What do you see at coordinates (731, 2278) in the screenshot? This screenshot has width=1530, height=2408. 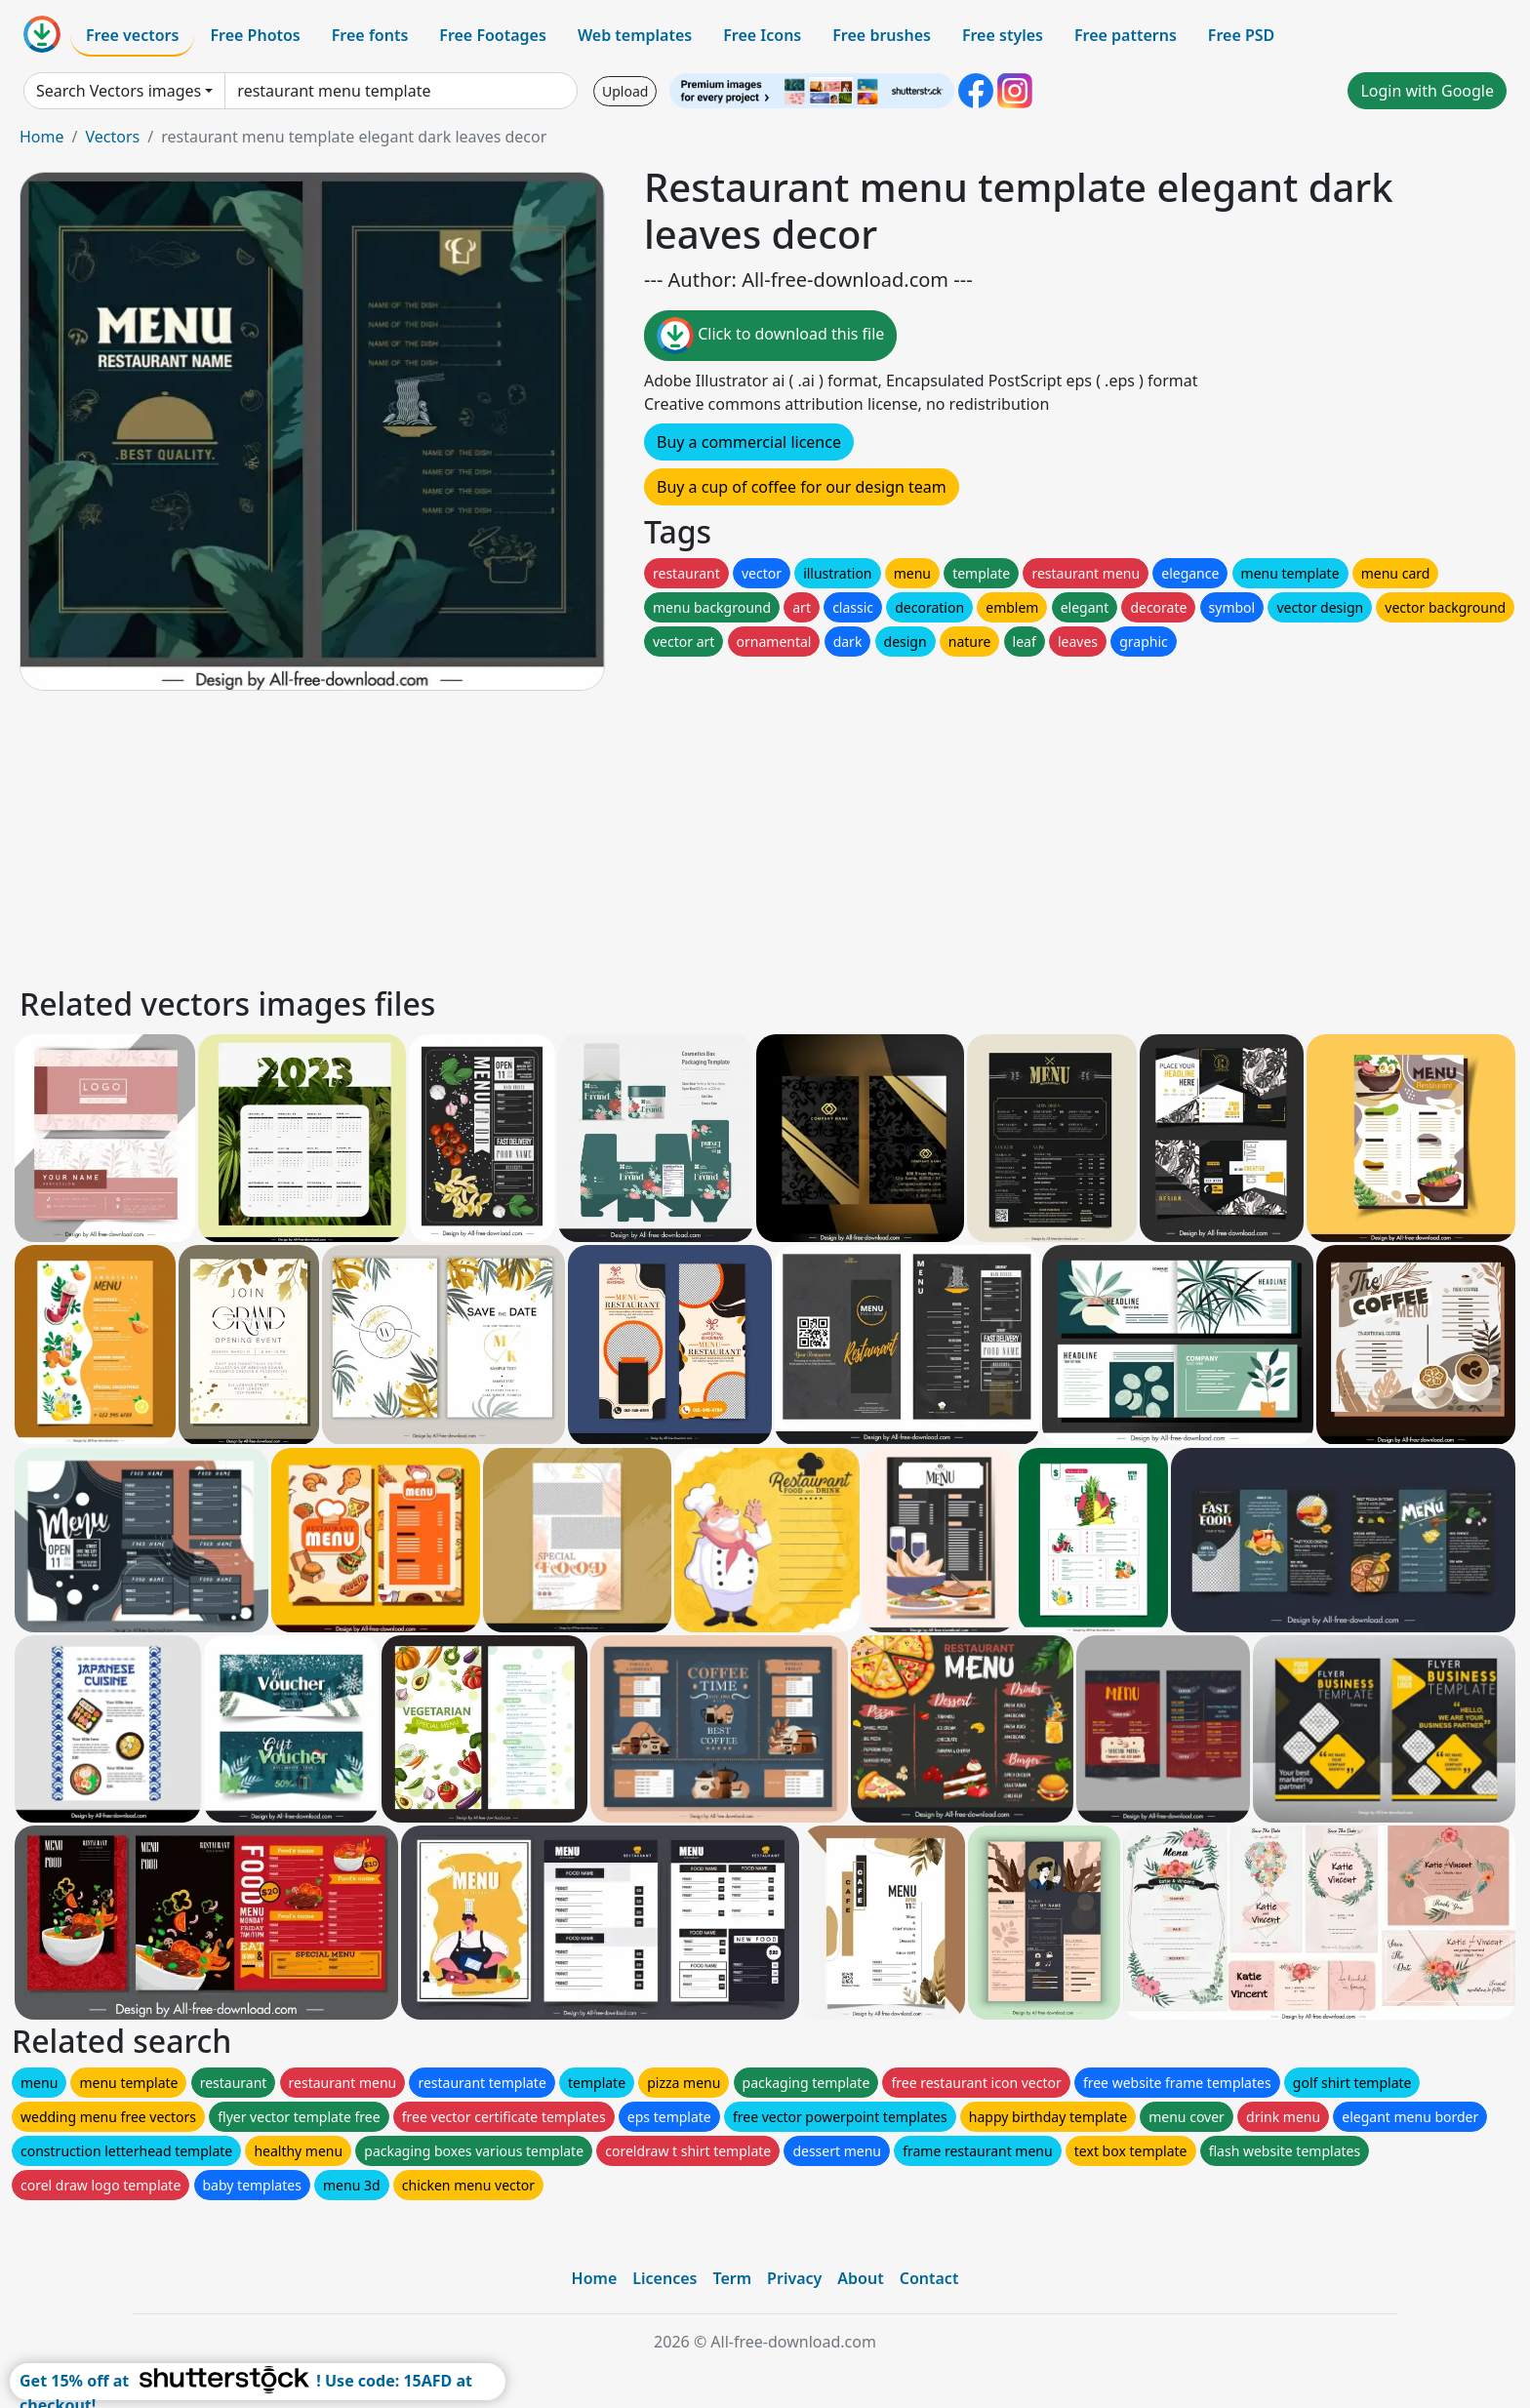 I see `Term` at bounding box center [731, 2278].